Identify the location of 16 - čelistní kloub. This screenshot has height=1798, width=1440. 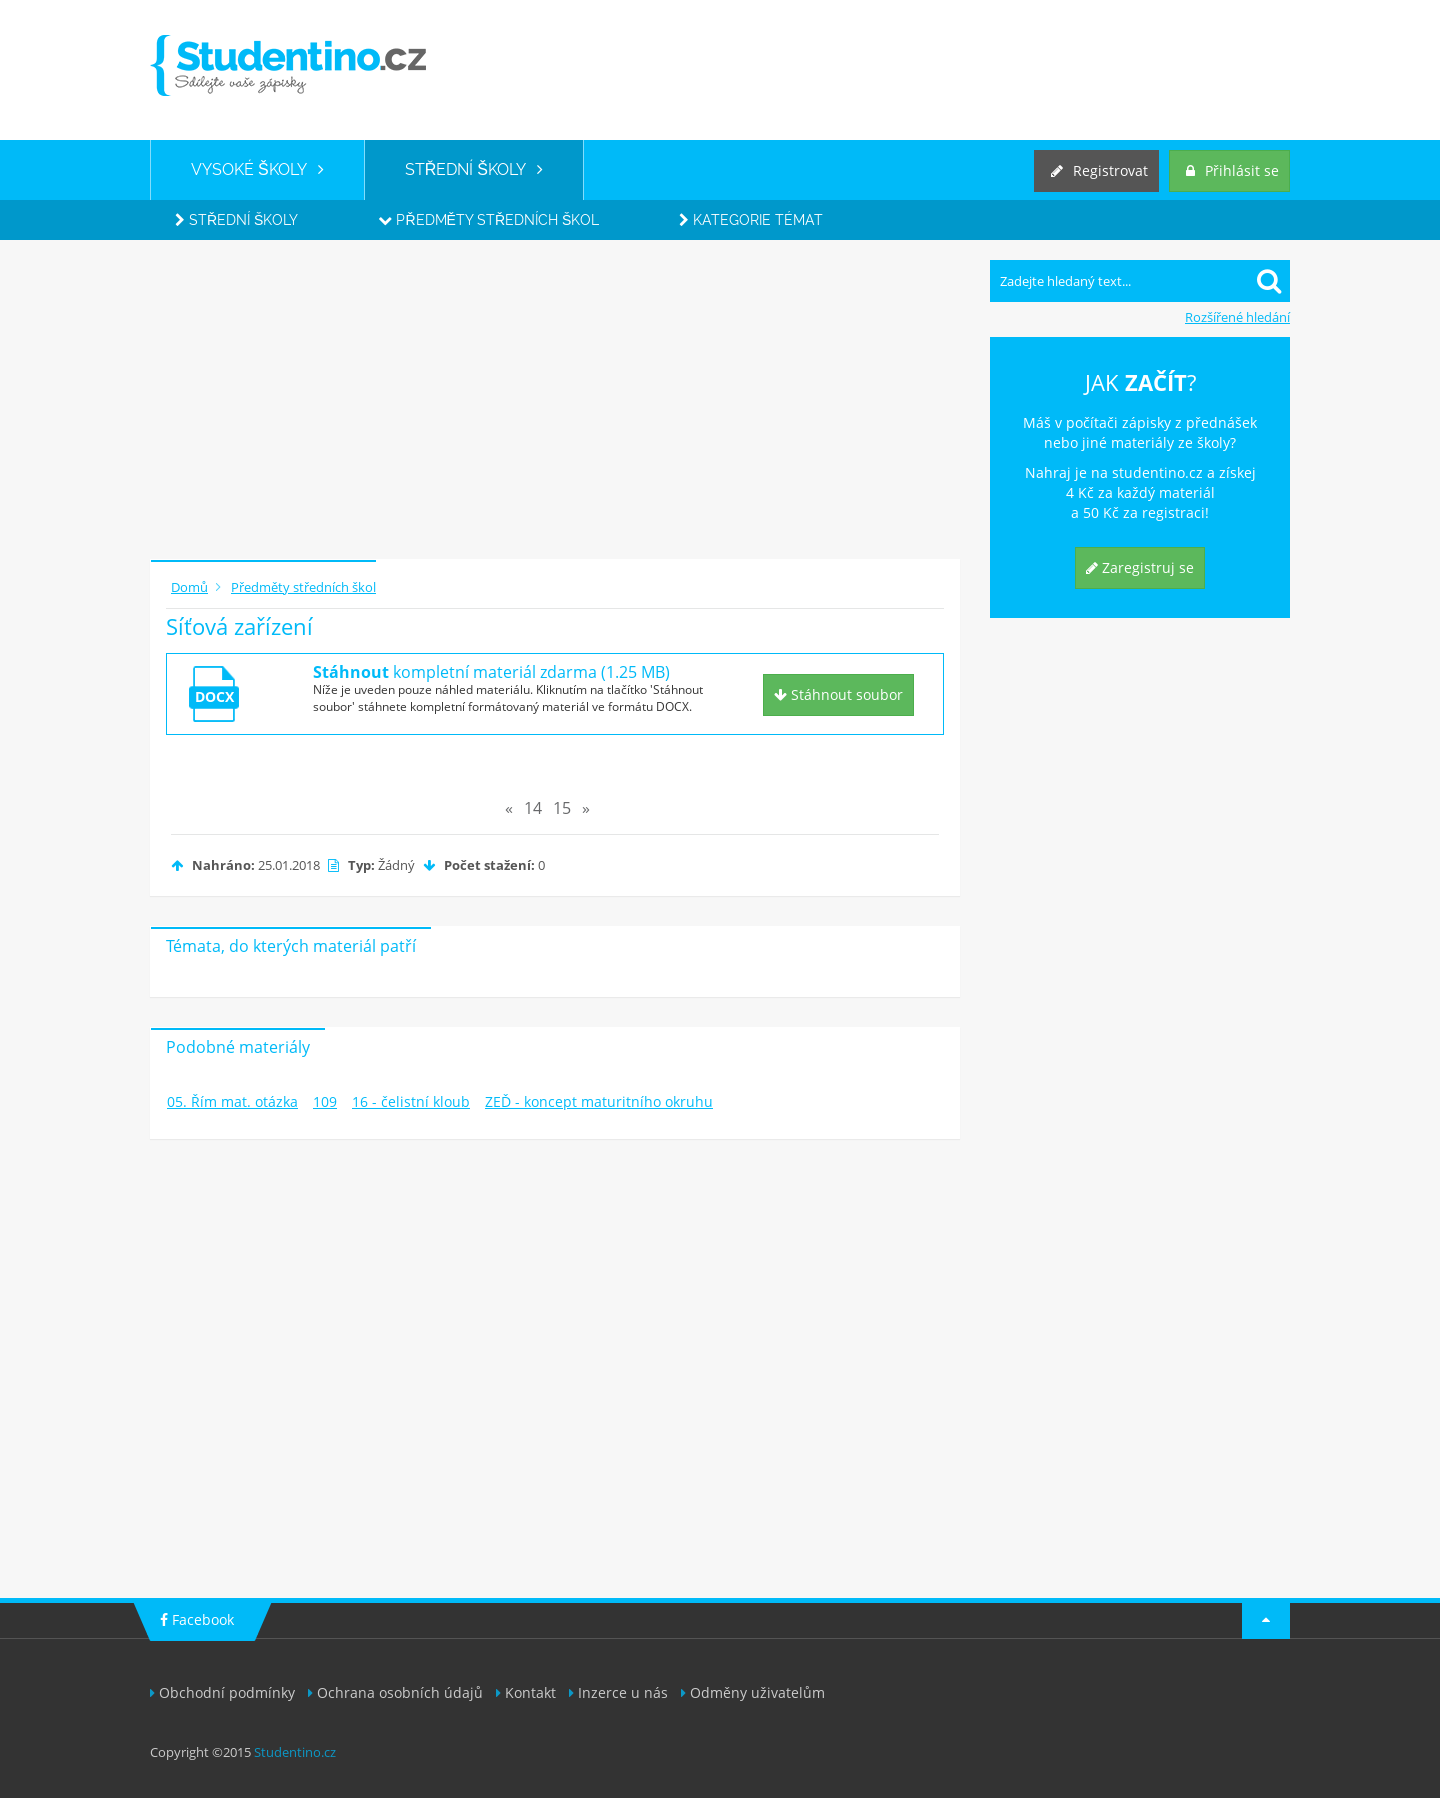
(411, 1101).